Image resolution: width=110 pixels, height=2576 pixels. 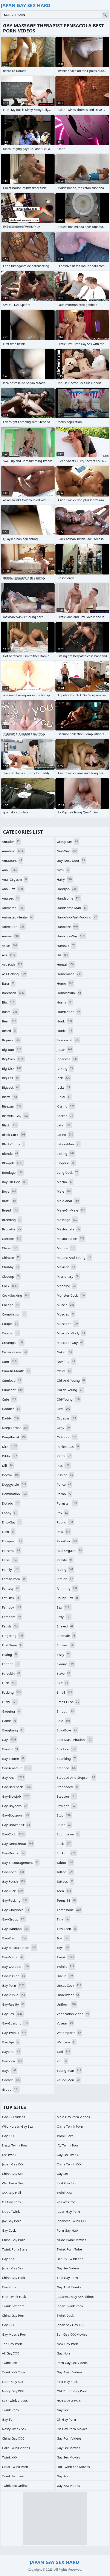 I want to click on black-cock, so click(x=14, y=1134).